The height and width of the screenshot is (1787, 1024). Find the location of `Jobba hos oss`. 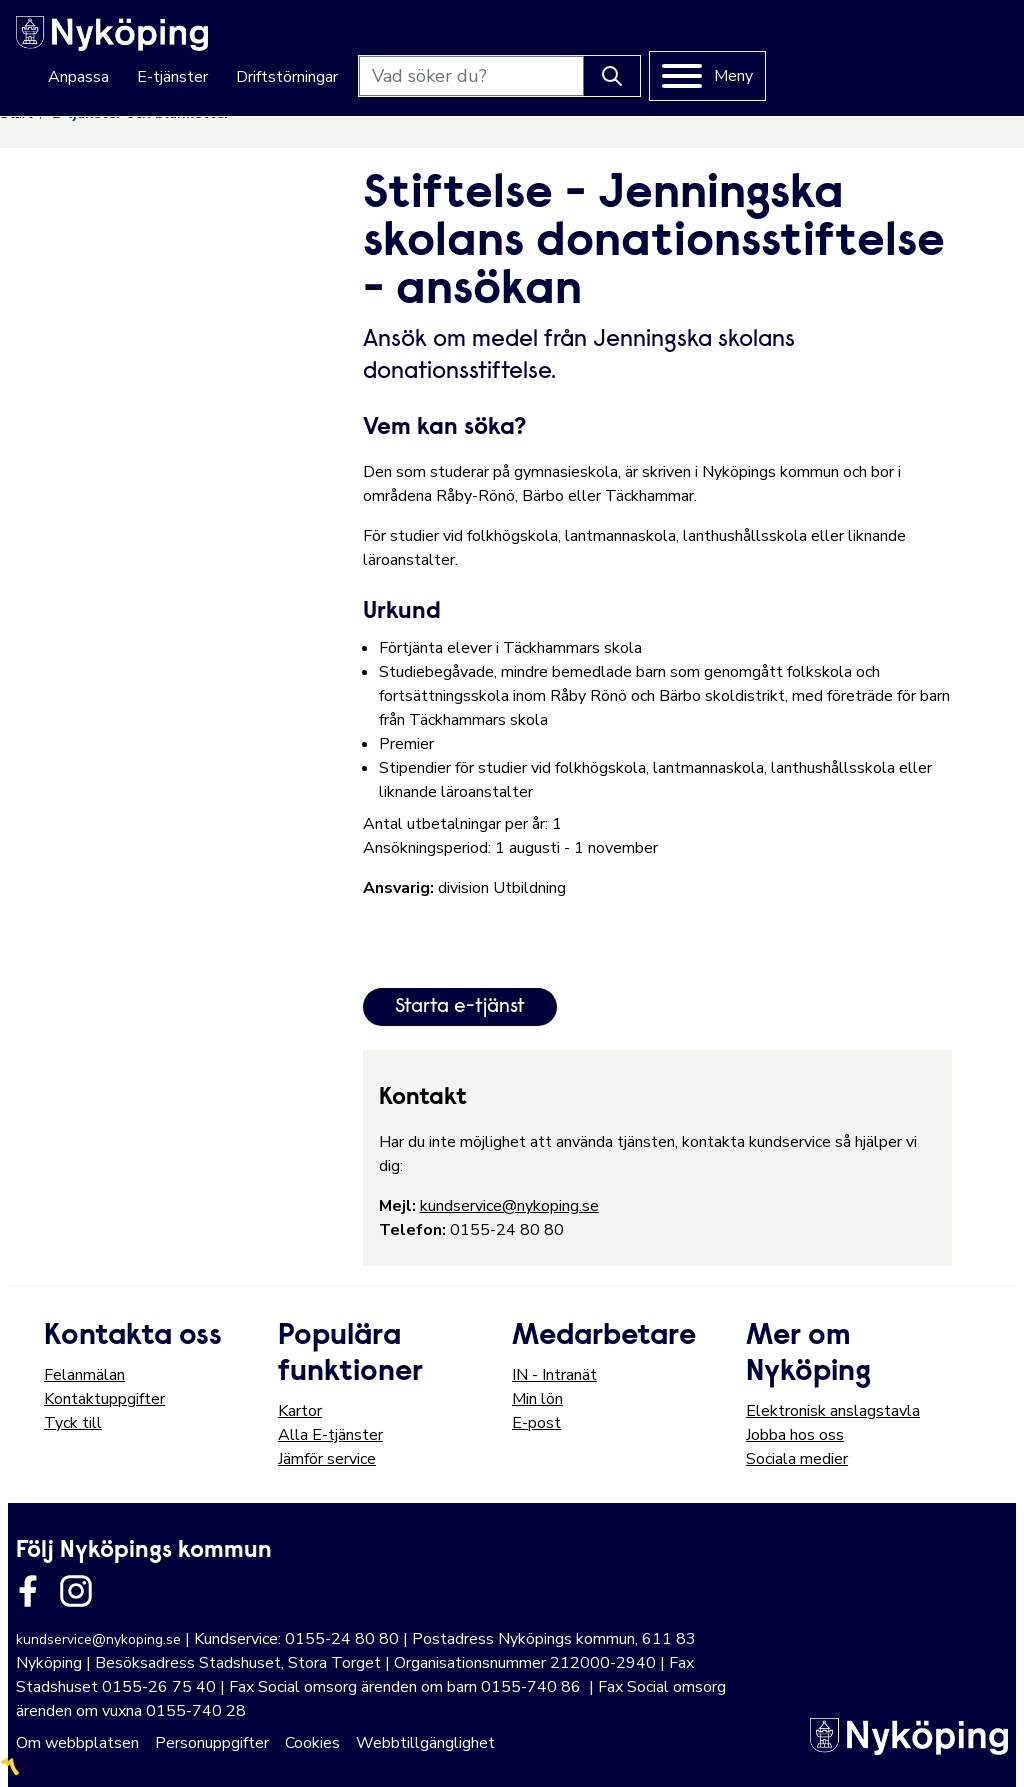

Jobba hos oss is located at coordinates (795, 1435).